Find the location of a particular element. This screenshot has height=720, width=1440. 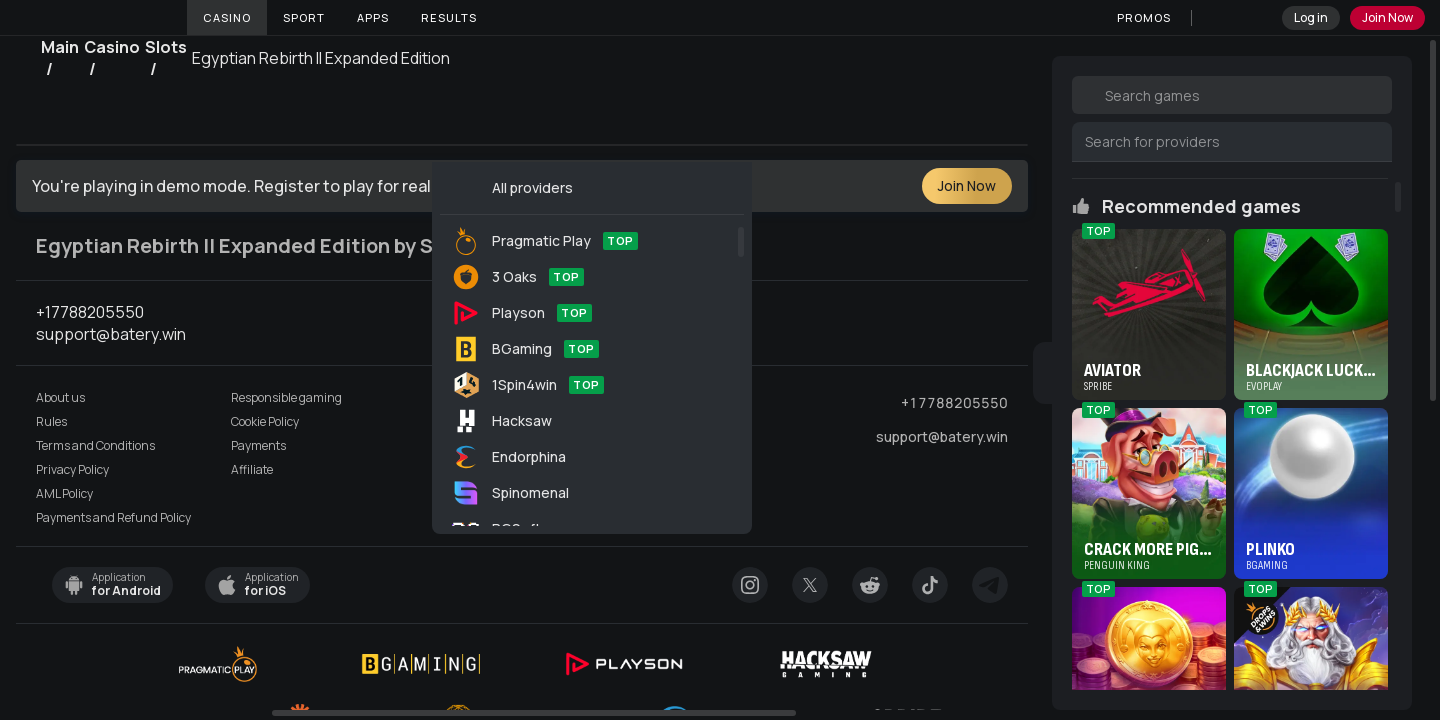

Affiliate is located at coordinates (252, 470).